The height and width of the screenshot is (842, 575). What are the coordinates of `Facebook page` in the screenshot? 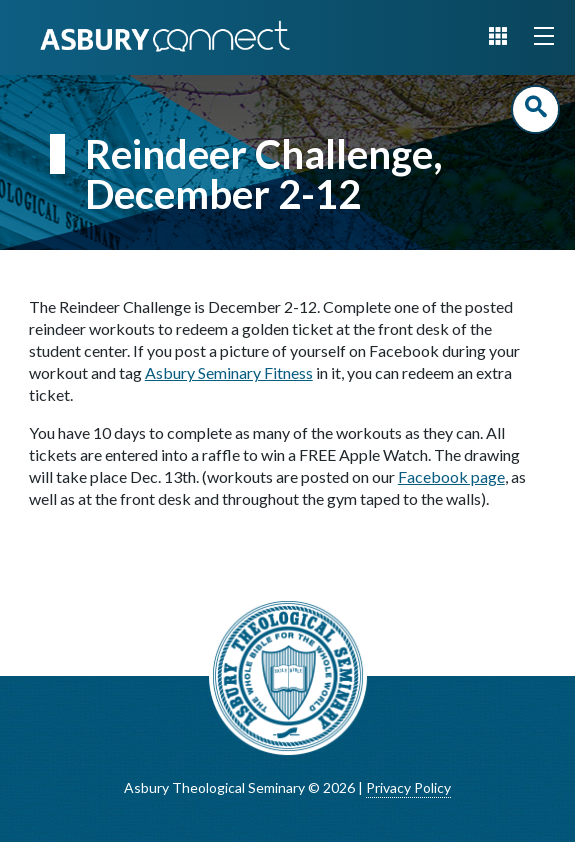 It's located at (451, 476).